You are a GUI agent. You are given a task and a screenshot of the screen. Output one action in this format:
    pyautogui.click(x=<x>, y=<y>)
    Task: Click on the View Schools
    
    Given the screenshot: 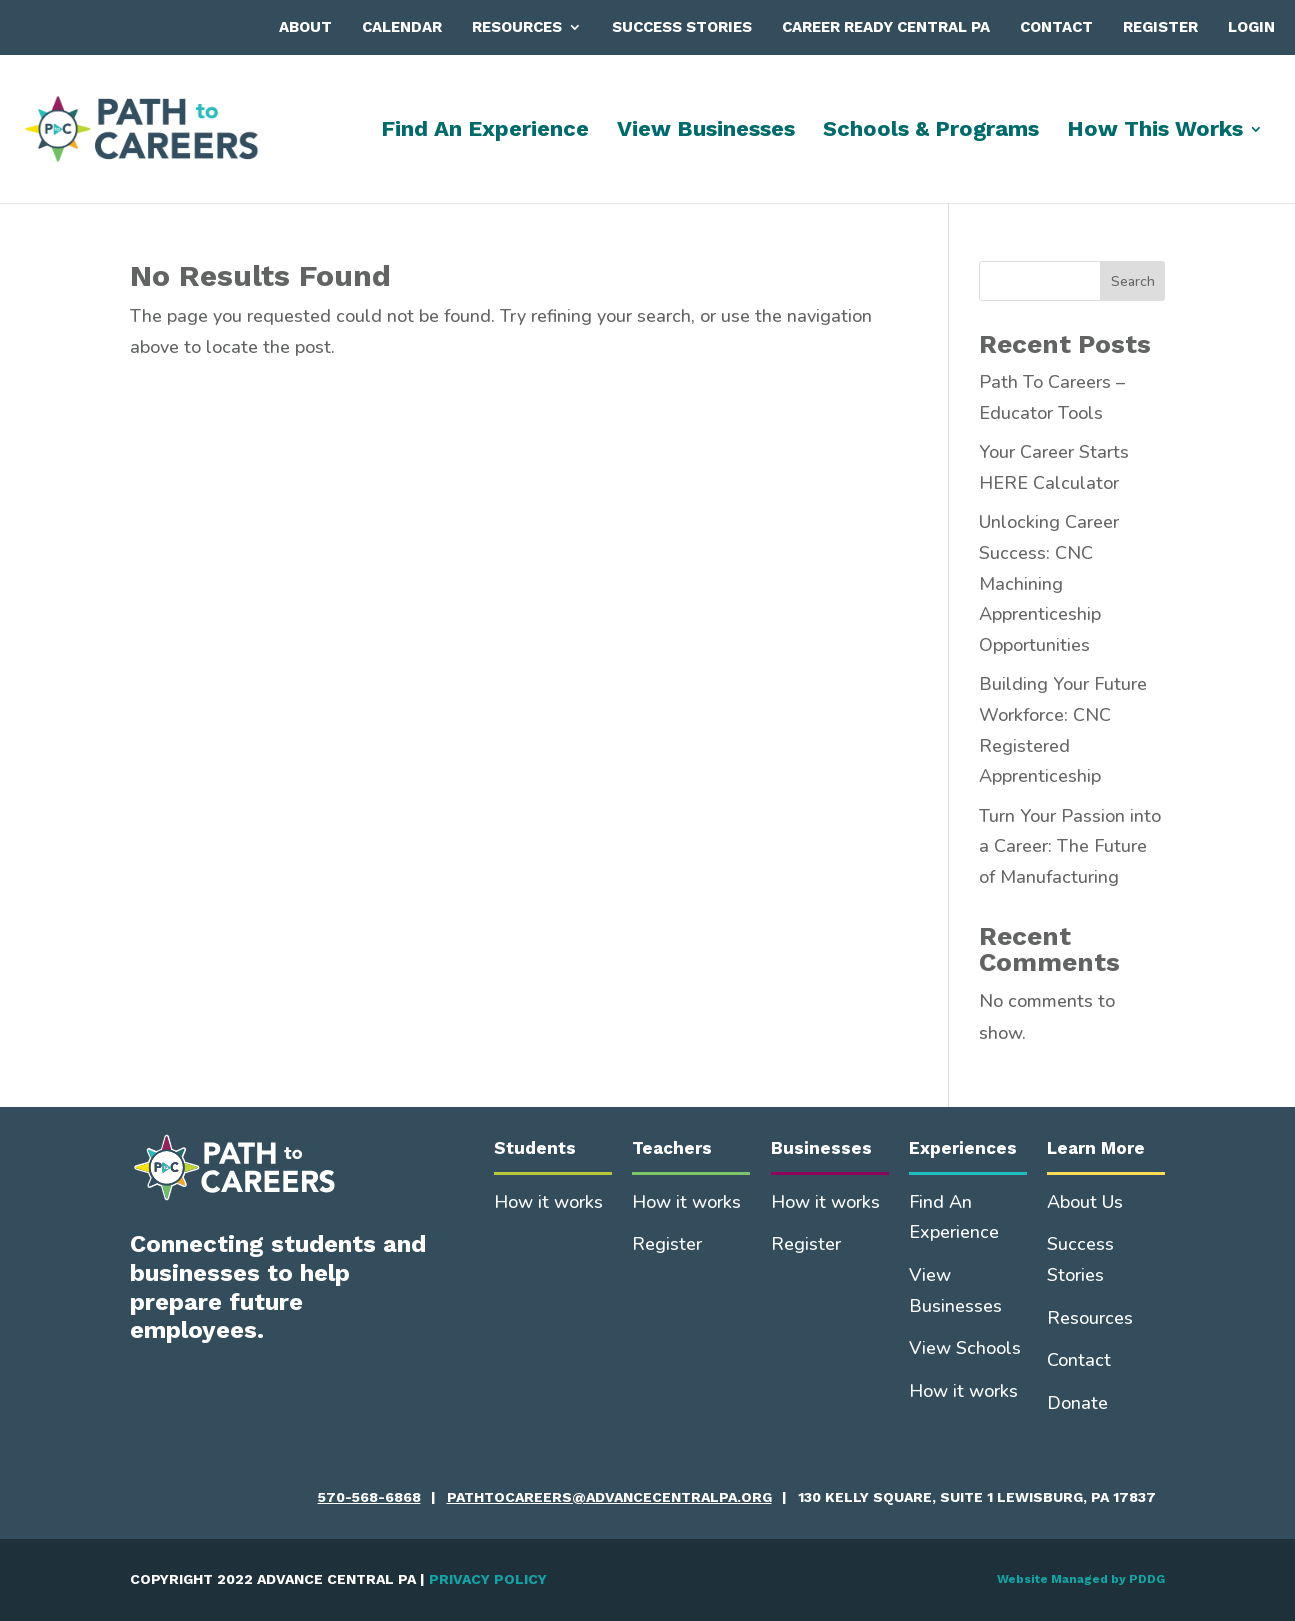 What is the action you would take?
    pyautogui.click(x=965, y=1348)
    